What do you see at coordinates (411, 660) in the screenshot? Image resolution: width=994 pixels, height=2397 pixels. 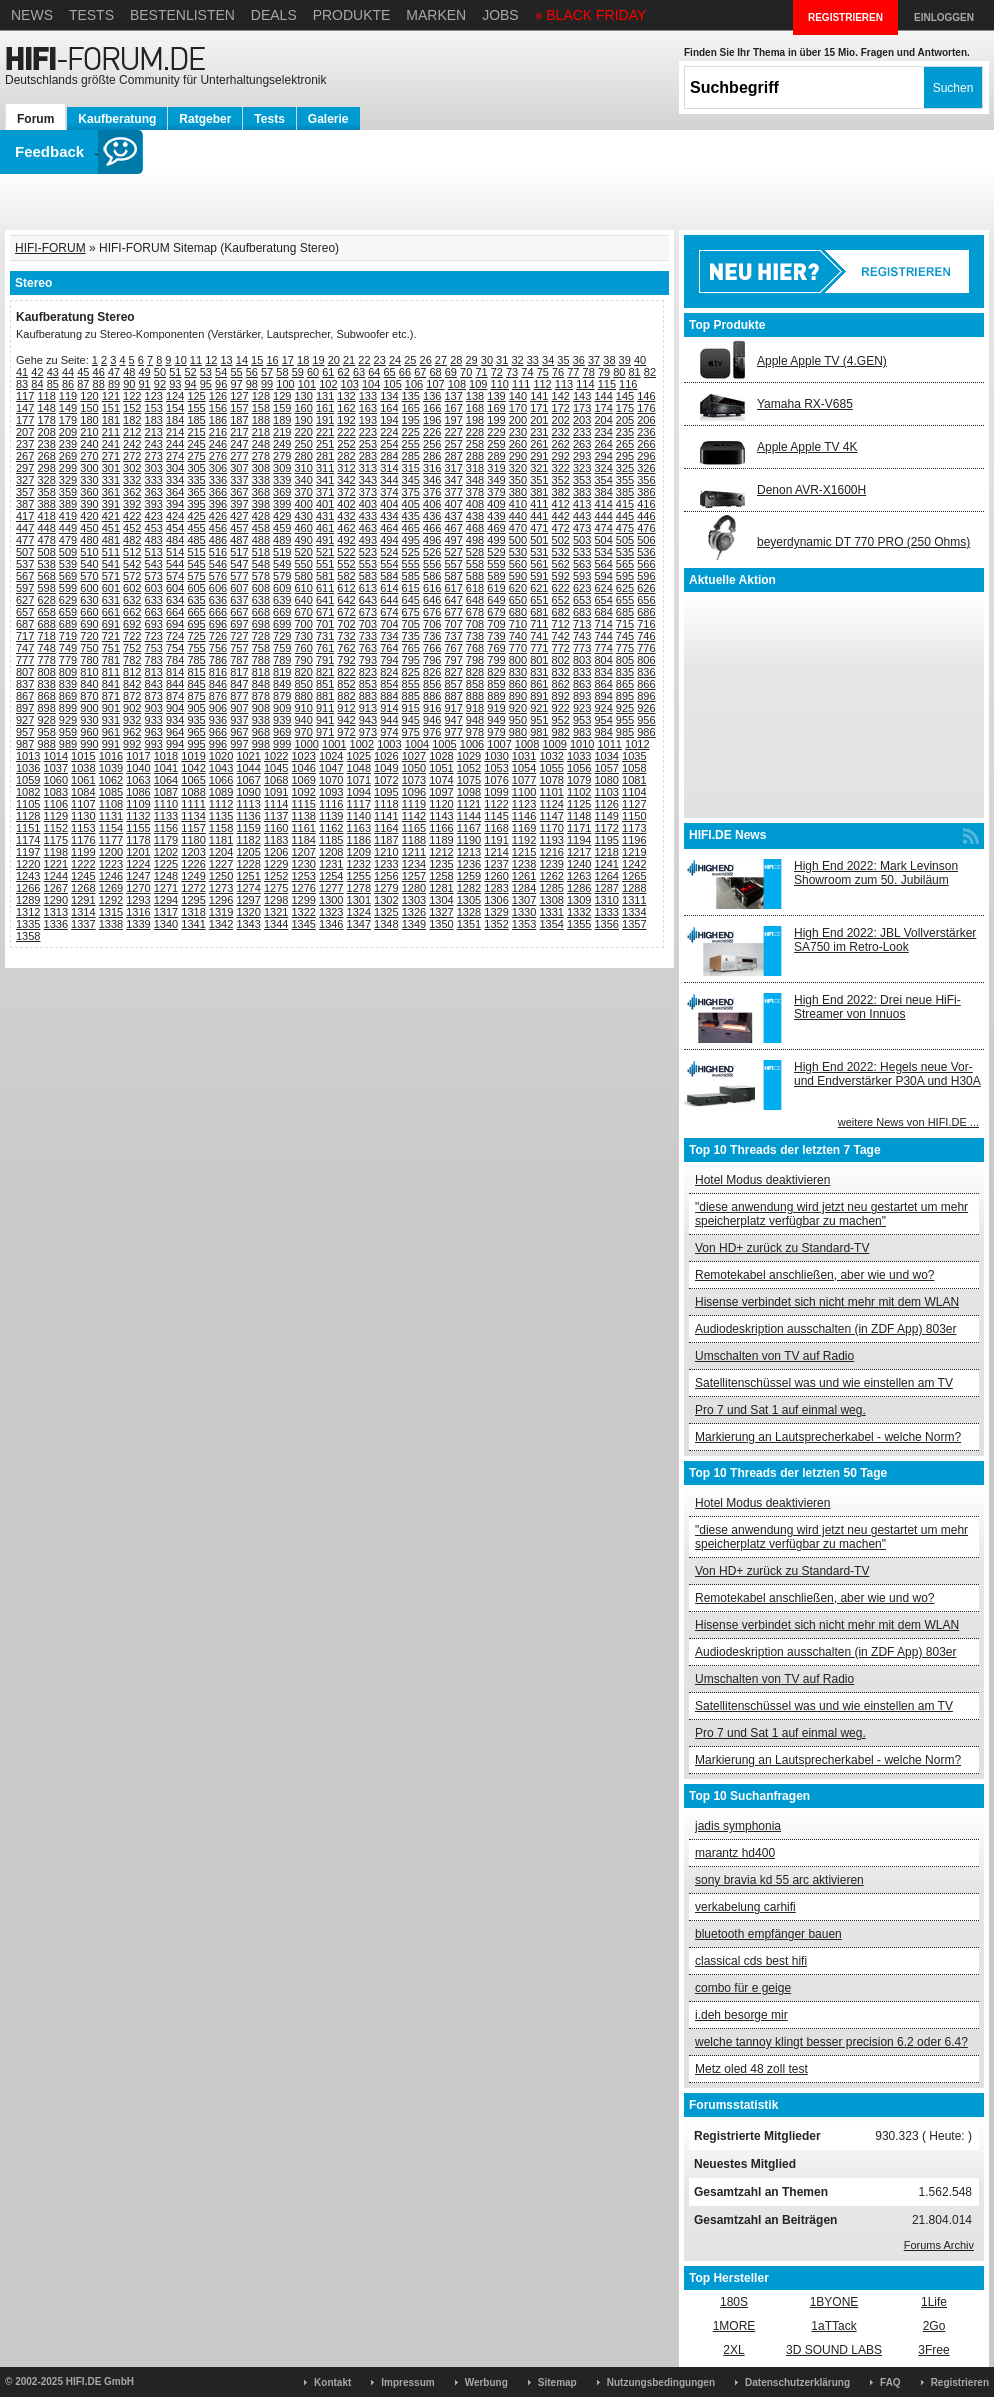 I see `795` at bounding box center [411, 660].